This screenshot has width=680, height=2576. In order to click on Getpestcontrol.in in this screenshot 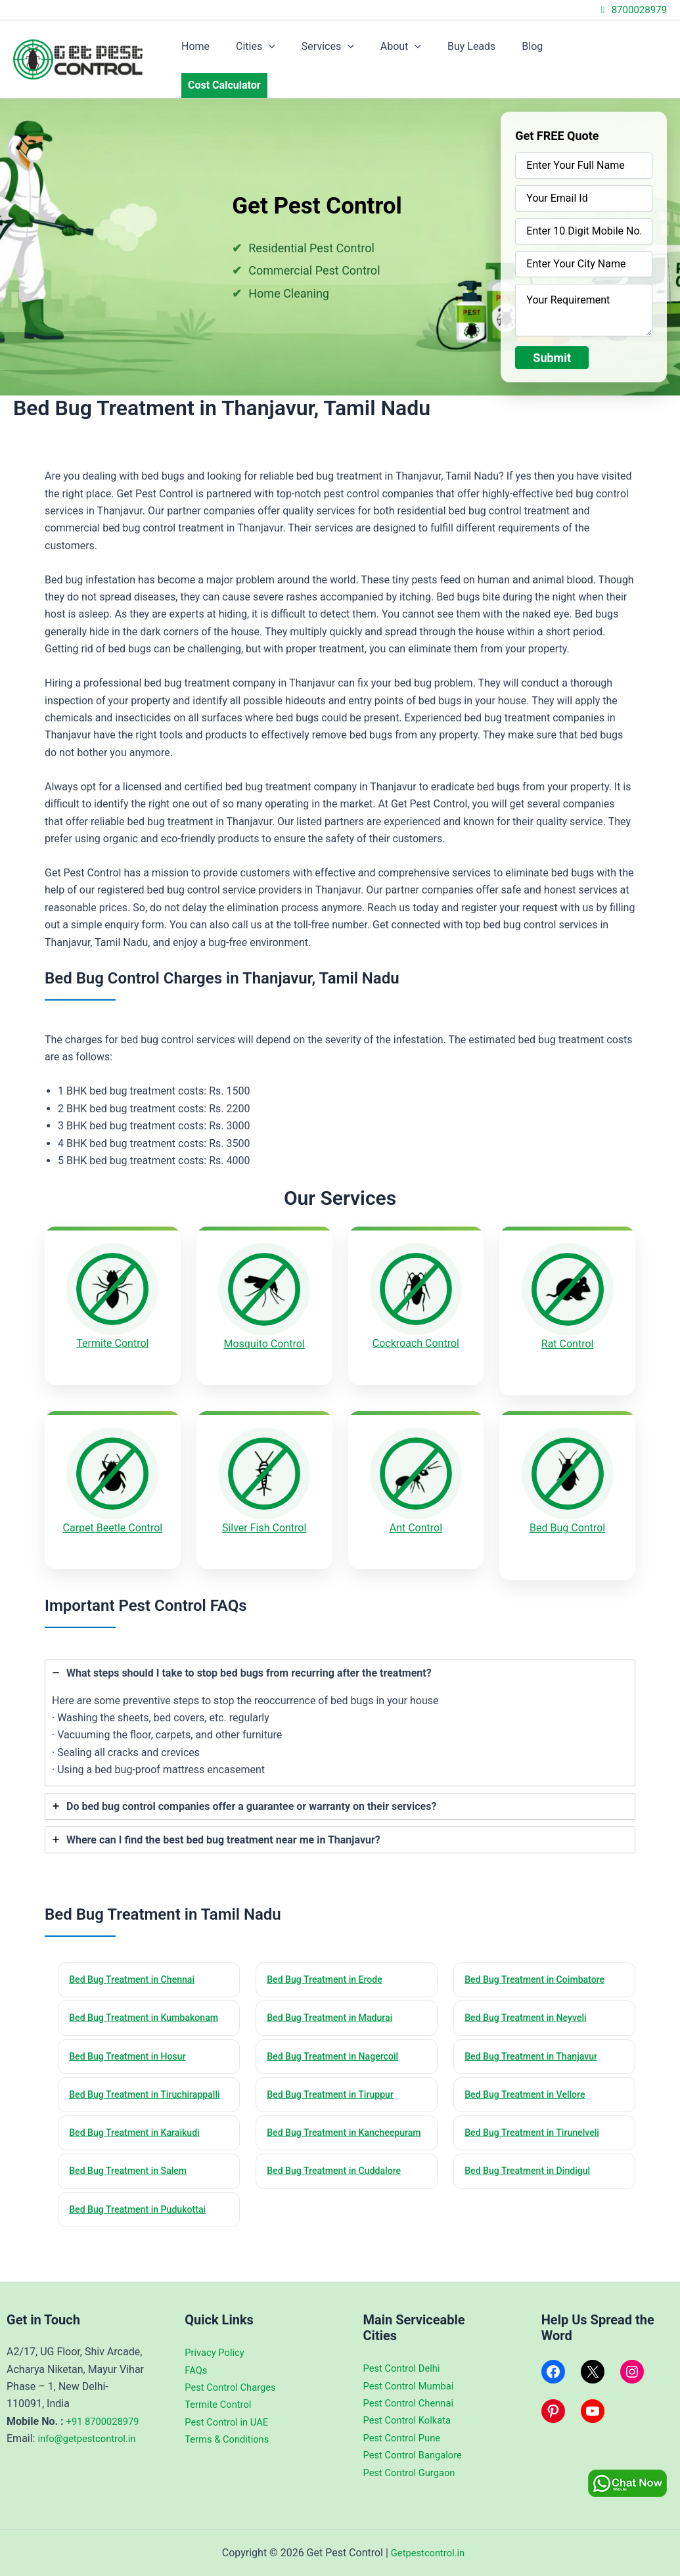, I will do `click(428, 2552)`.